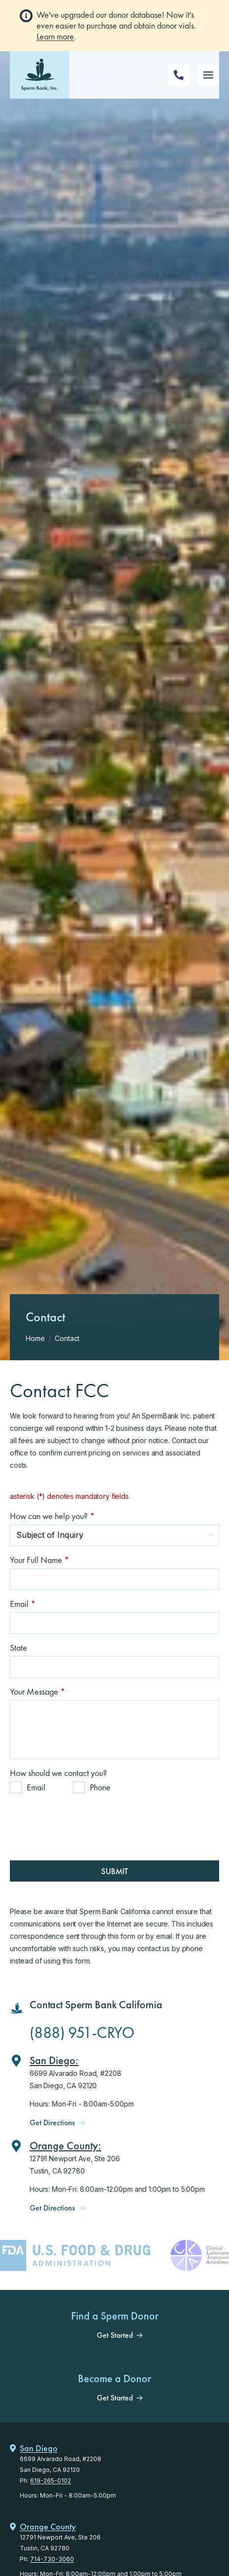 The height and width of the screenshot is (2576, 229). What do you see at coordinates (37, 1691) in the screenshot?
I see `Your Message` at bounding box center [37, 1691].